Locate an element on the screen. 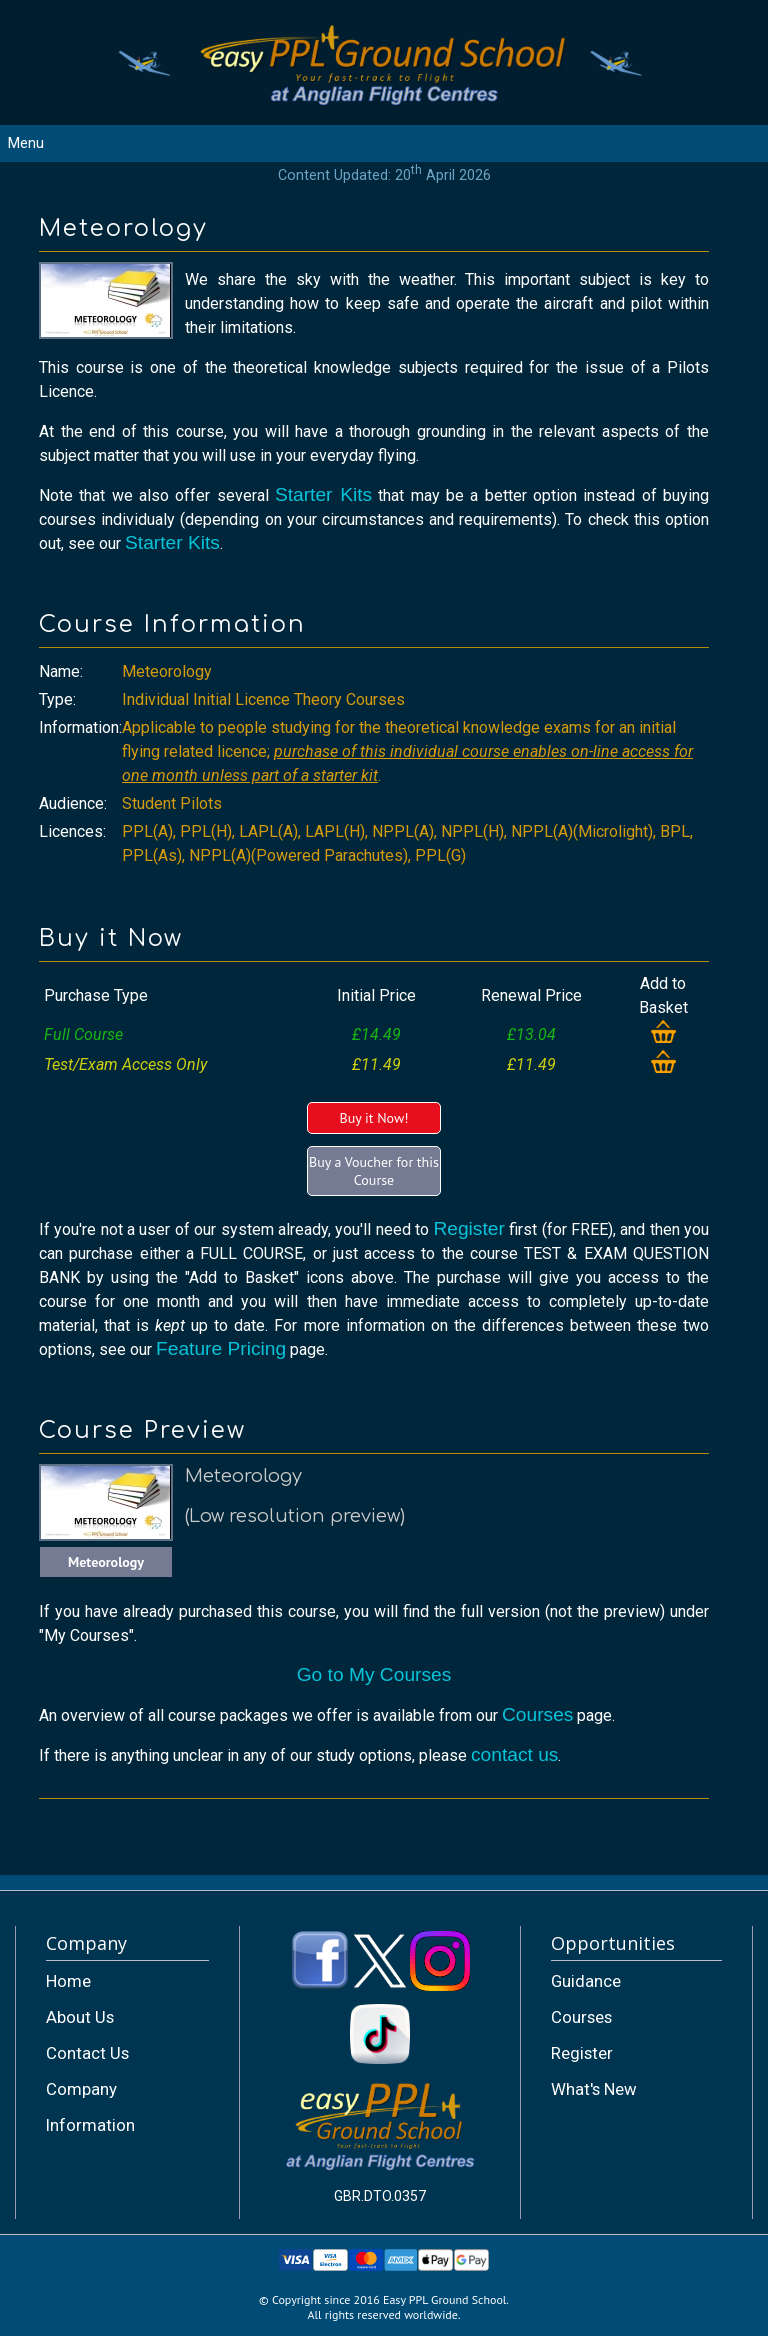 Image resolution: width=768 pixels, height=2336 pixels. Meteorology is located at coordinates (106, 1562).